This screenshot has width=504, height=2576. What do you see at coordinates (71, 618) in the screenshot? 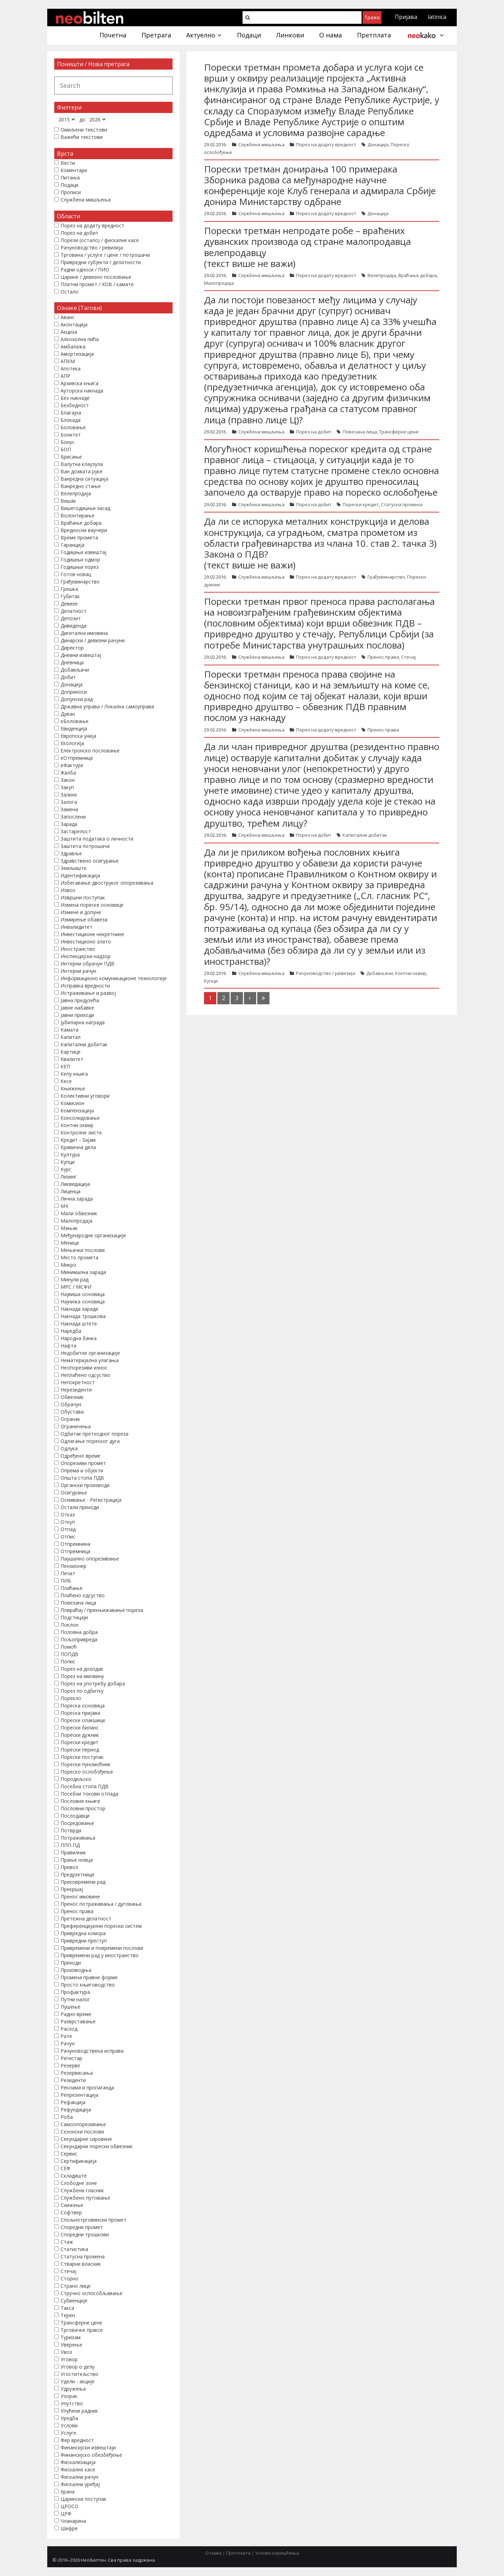
I see `Депозит` at bounding box center [71, 618].